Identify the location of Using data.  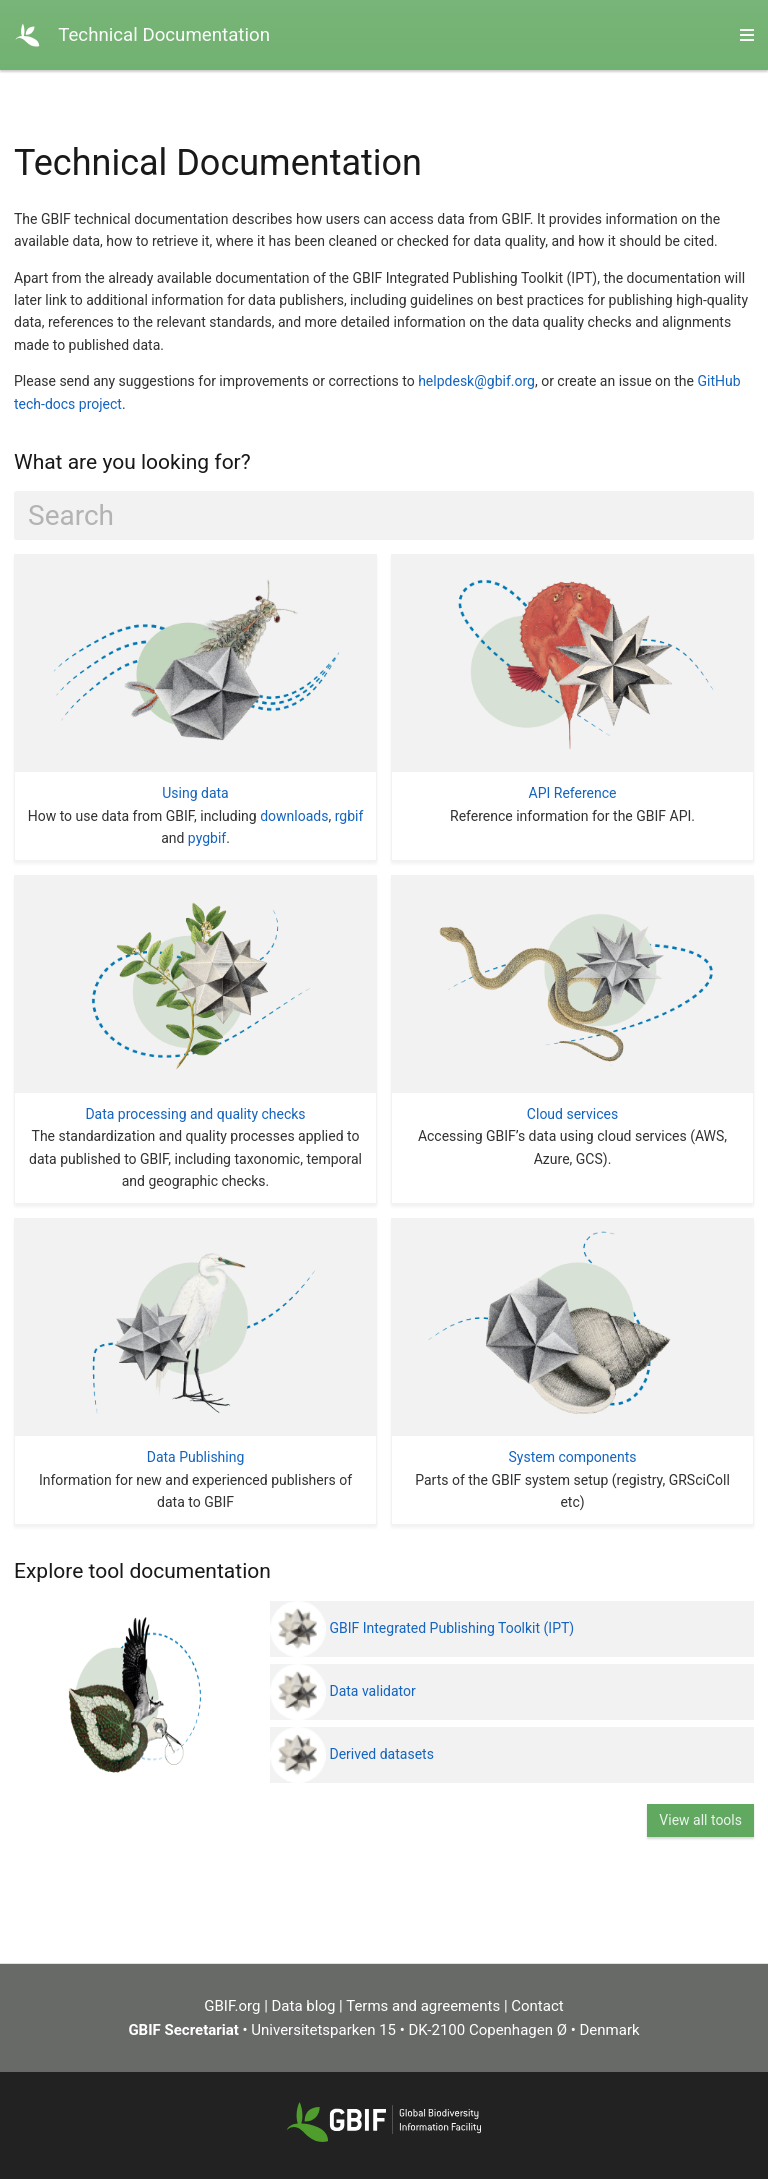
(195, 793).